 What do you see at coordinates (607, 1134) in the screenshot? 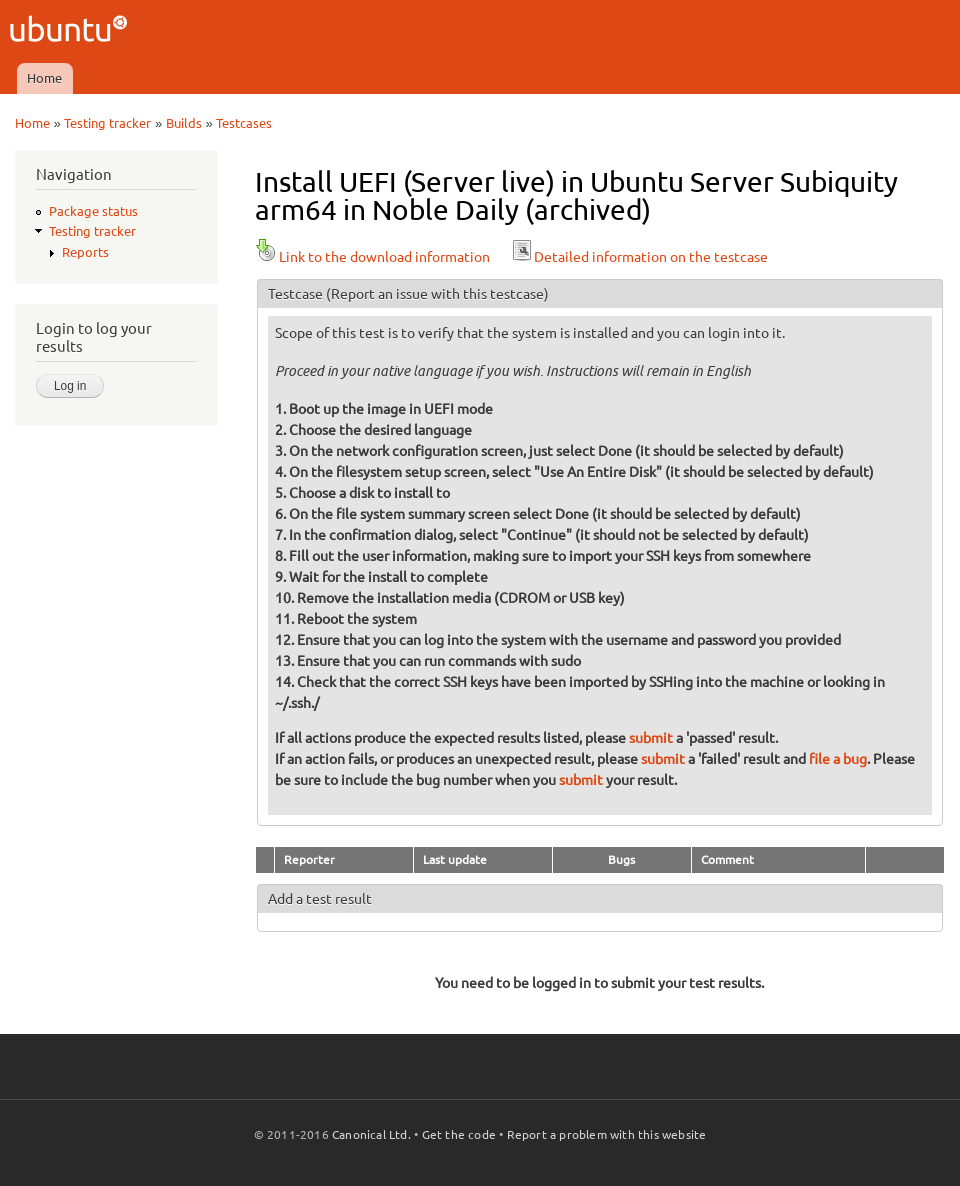
I see `Report a problem with this website` at bounding box center [607, 1134].